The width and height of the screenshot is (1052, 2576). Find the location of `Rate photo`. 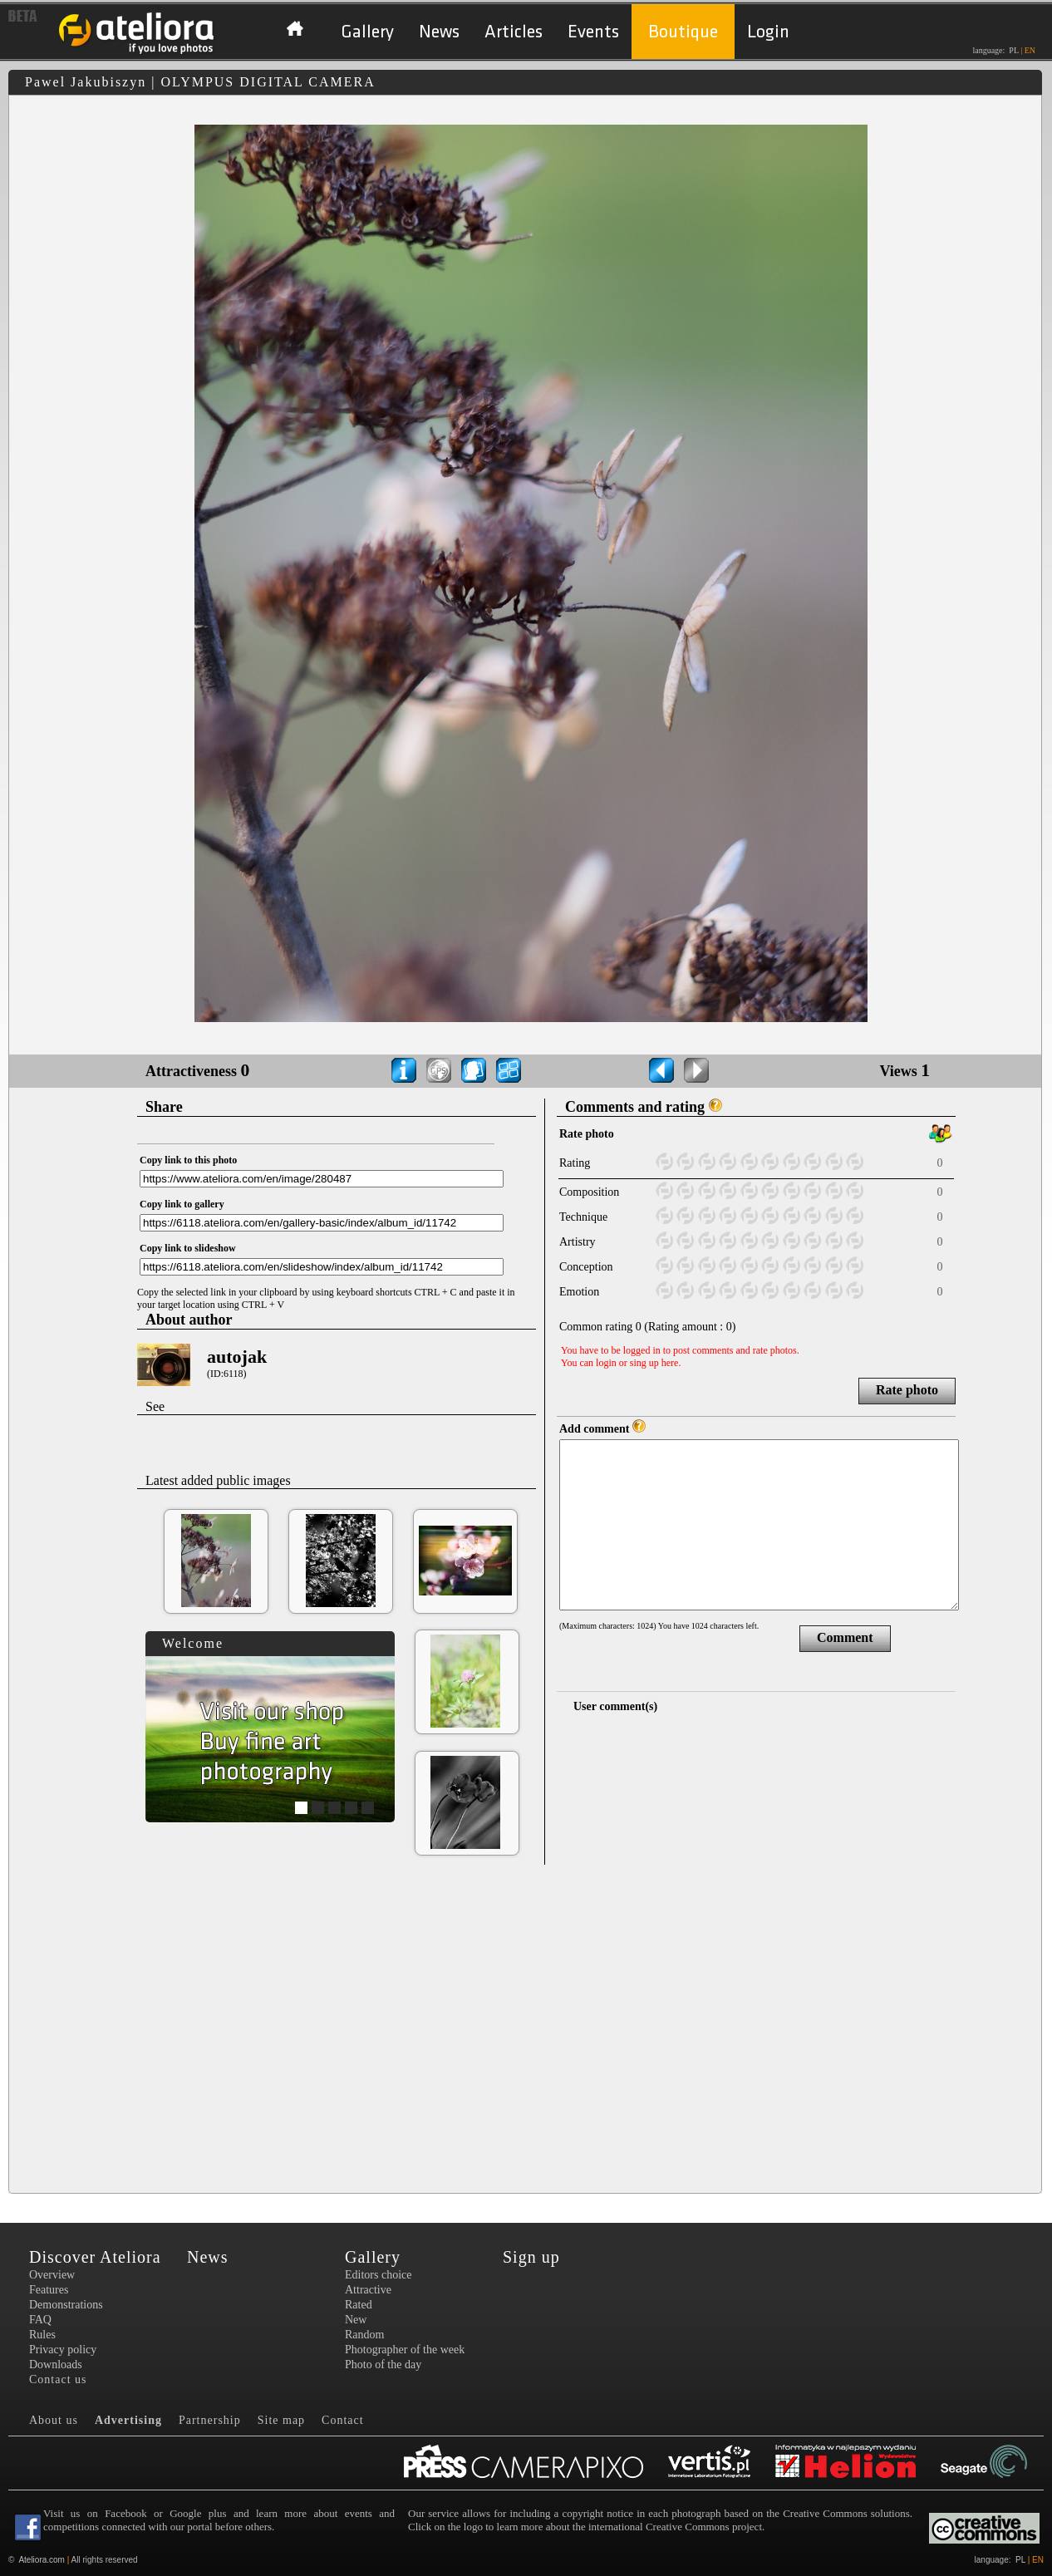

Rate photo is located at coordinates (907, 1390).